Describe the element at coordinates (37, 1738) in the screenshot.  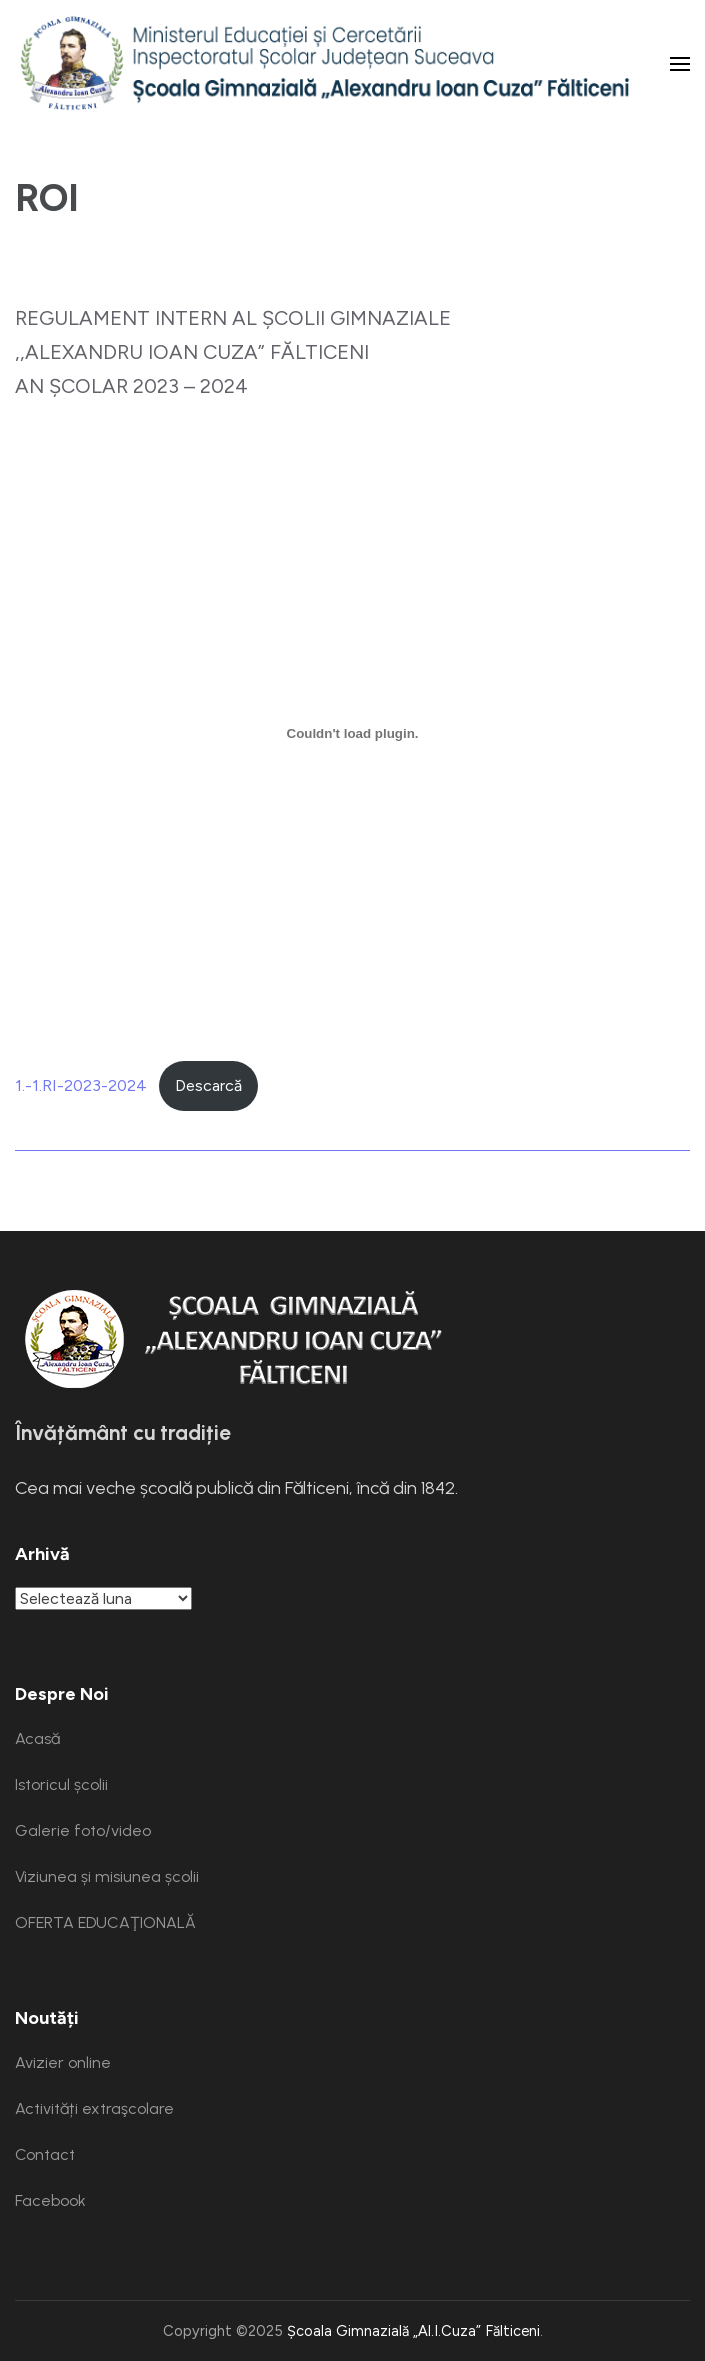
I see `Acasă` at that location.